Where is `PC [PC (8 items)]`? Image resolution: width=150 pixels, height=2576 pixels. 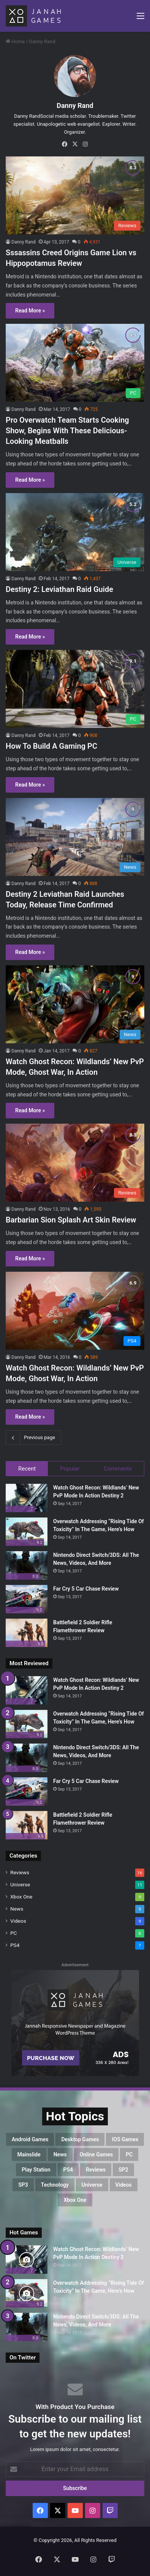
PC [PC (8 items)] is located at coordinates (129, 2154).